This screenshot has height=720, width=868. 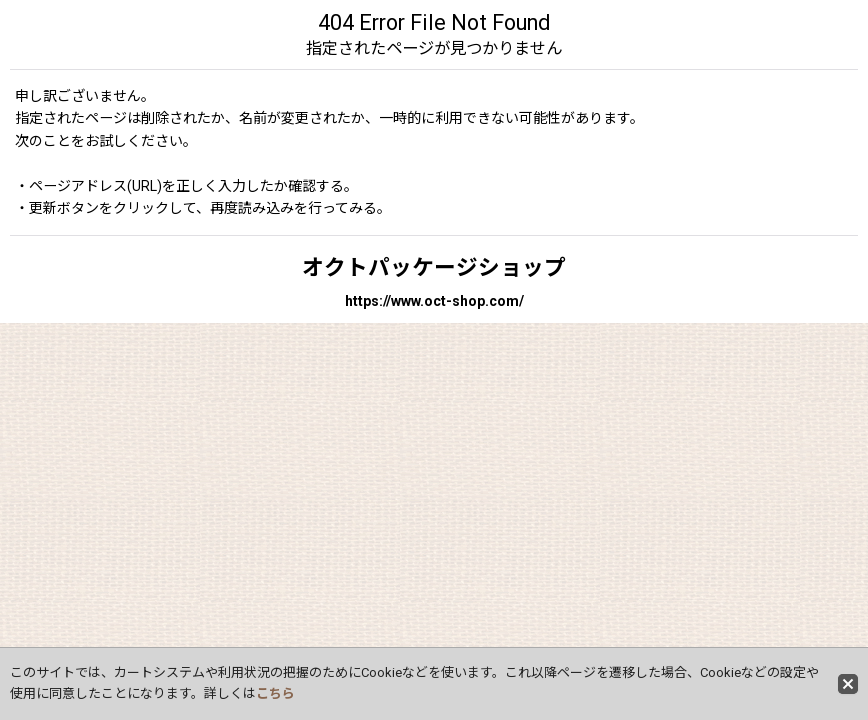 I want to click on https://www.oct-shop.com/, so click(x=434, y=301).